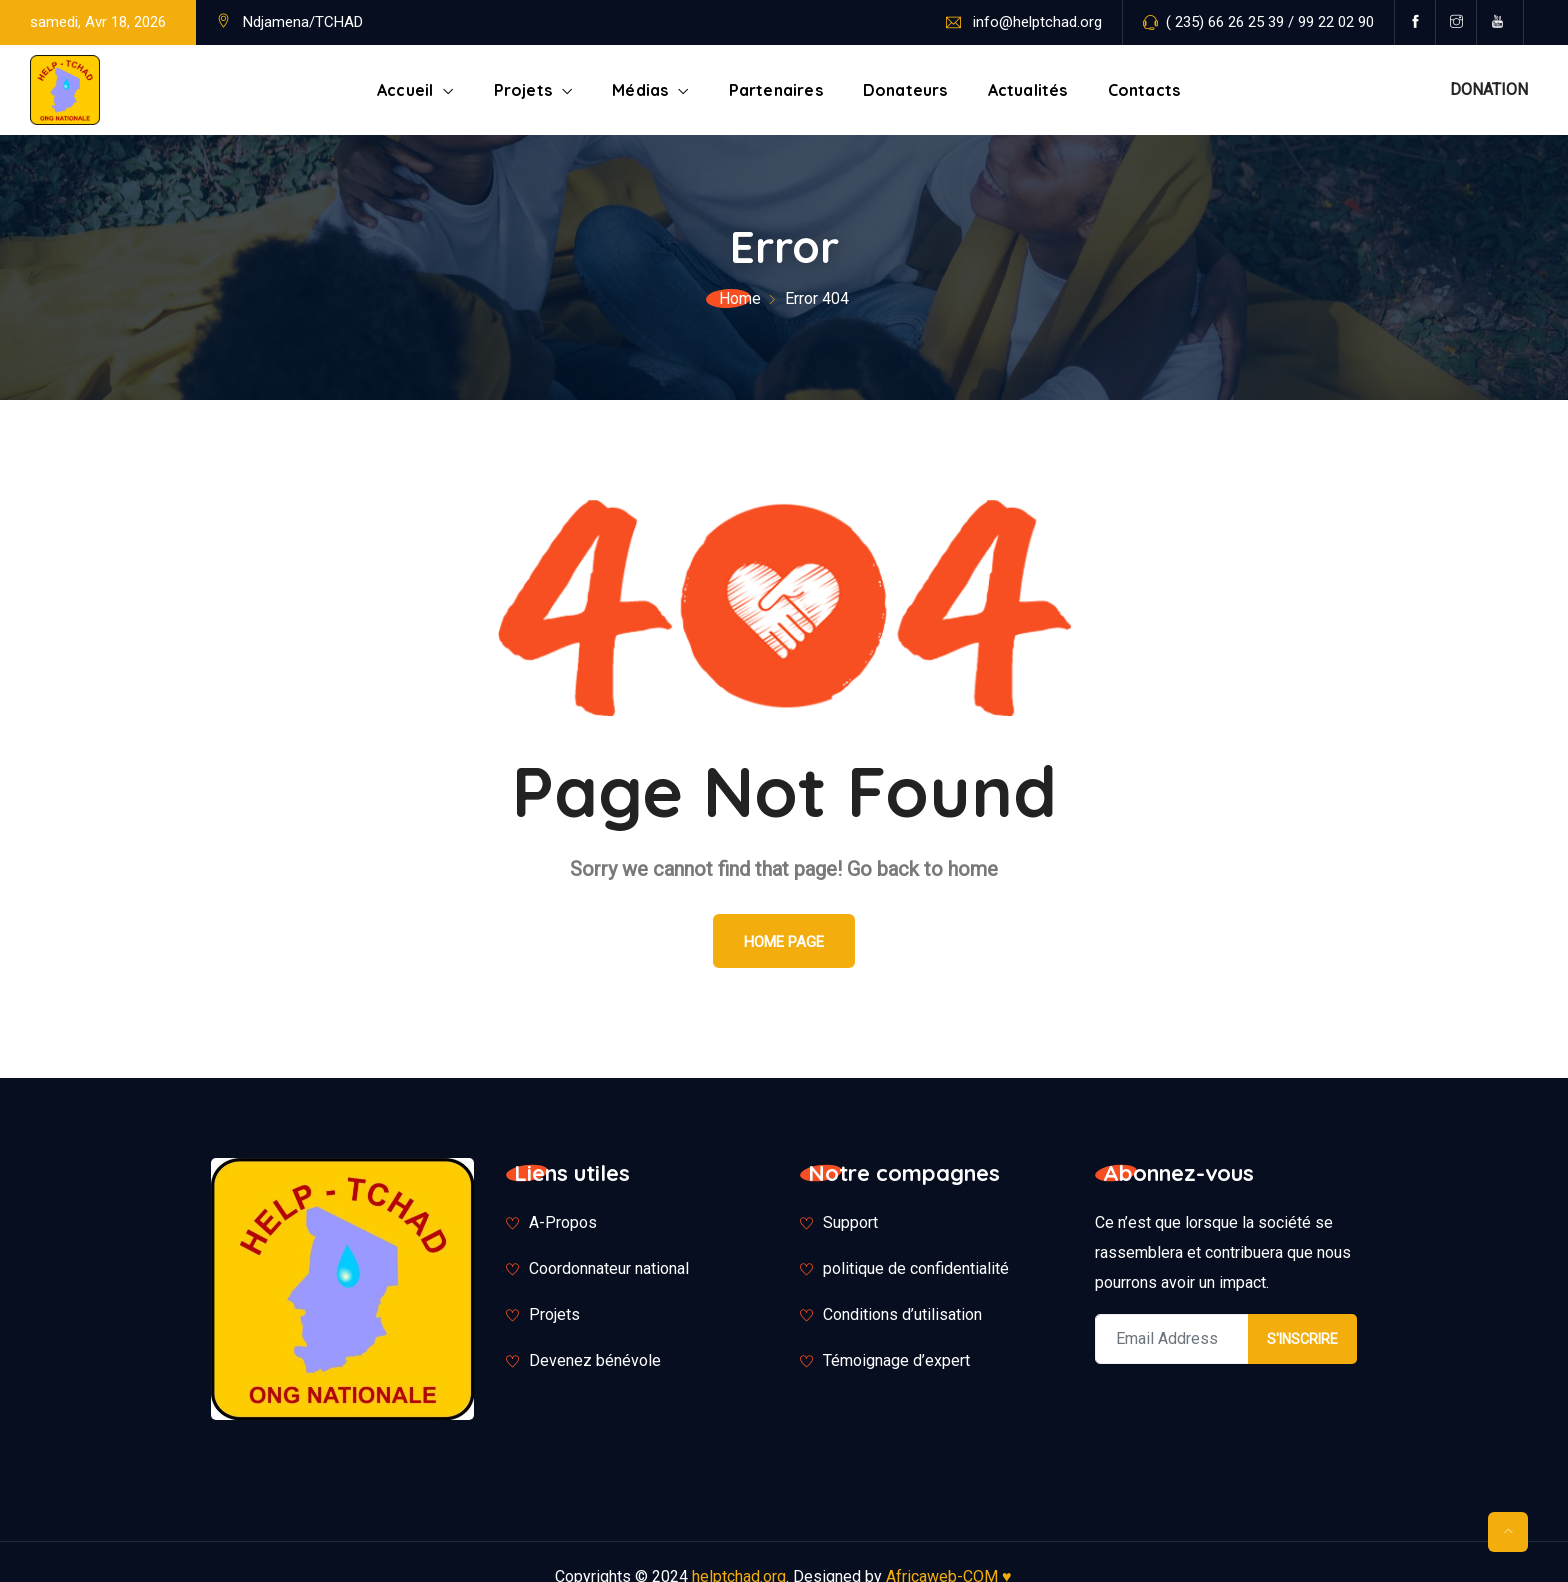  I want to click on Donateurs, so click(905, 90).